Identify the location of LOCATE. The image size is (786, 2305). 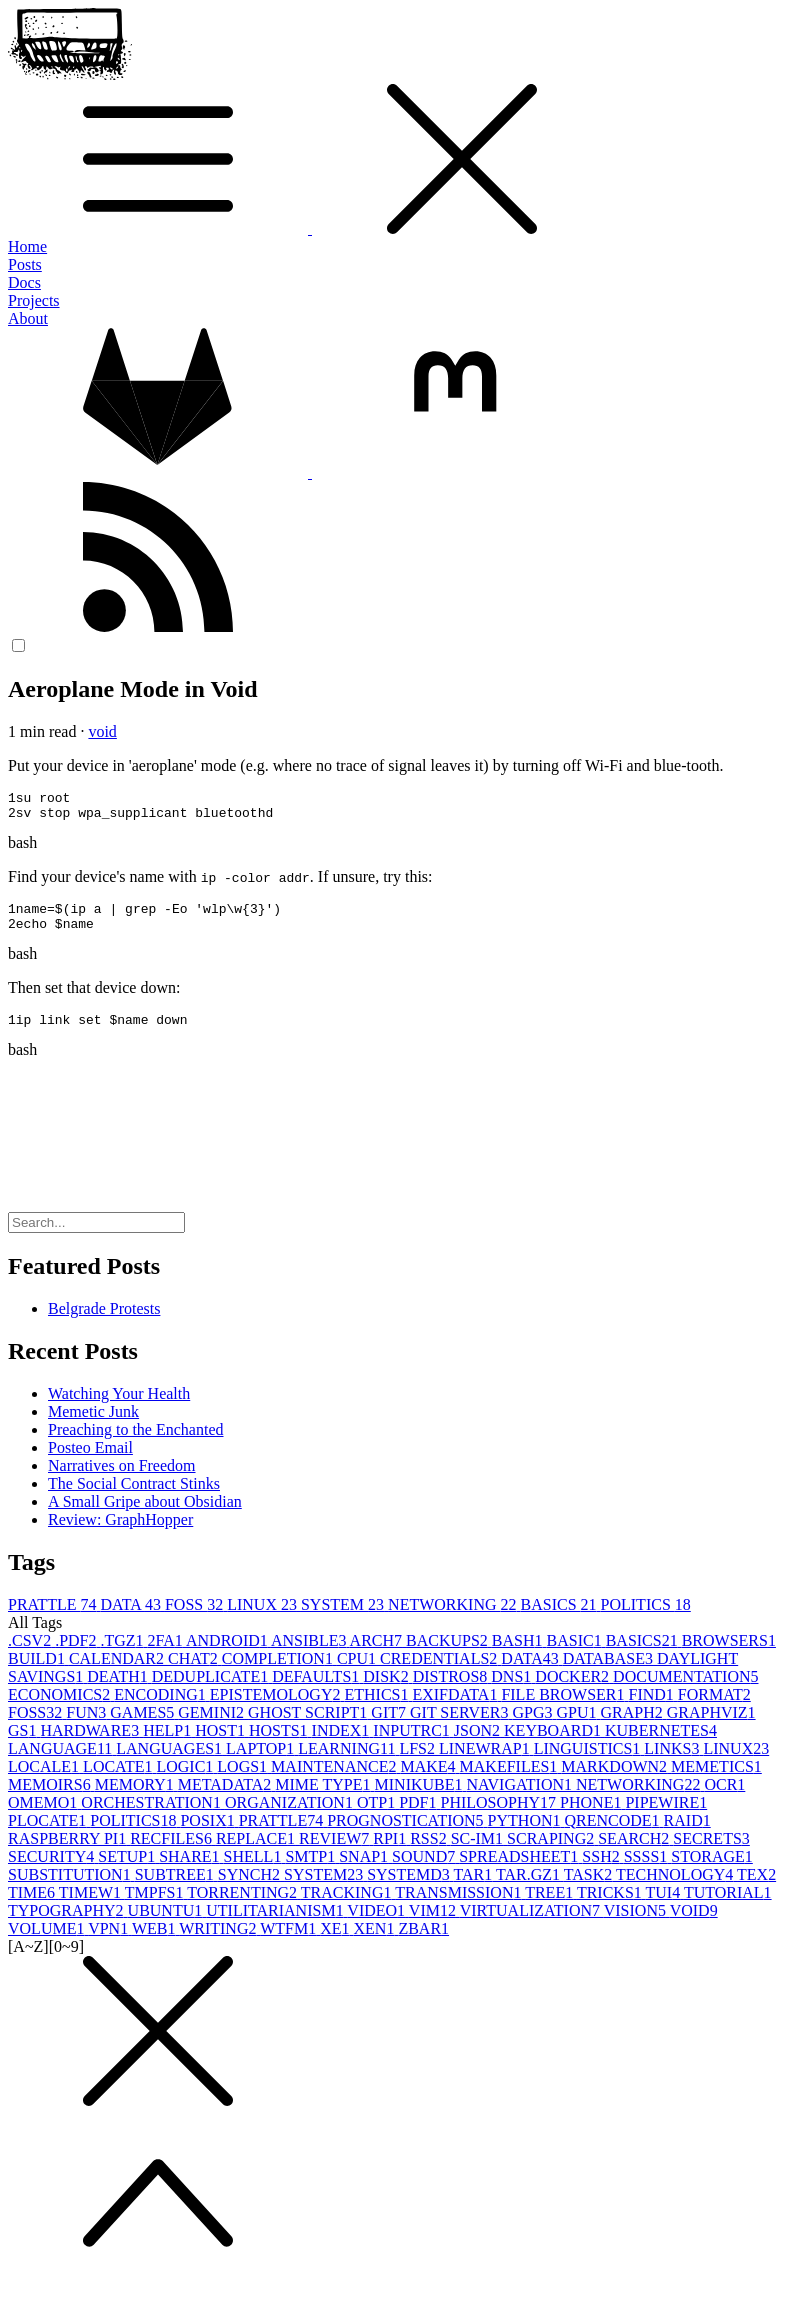
(119, 1781).